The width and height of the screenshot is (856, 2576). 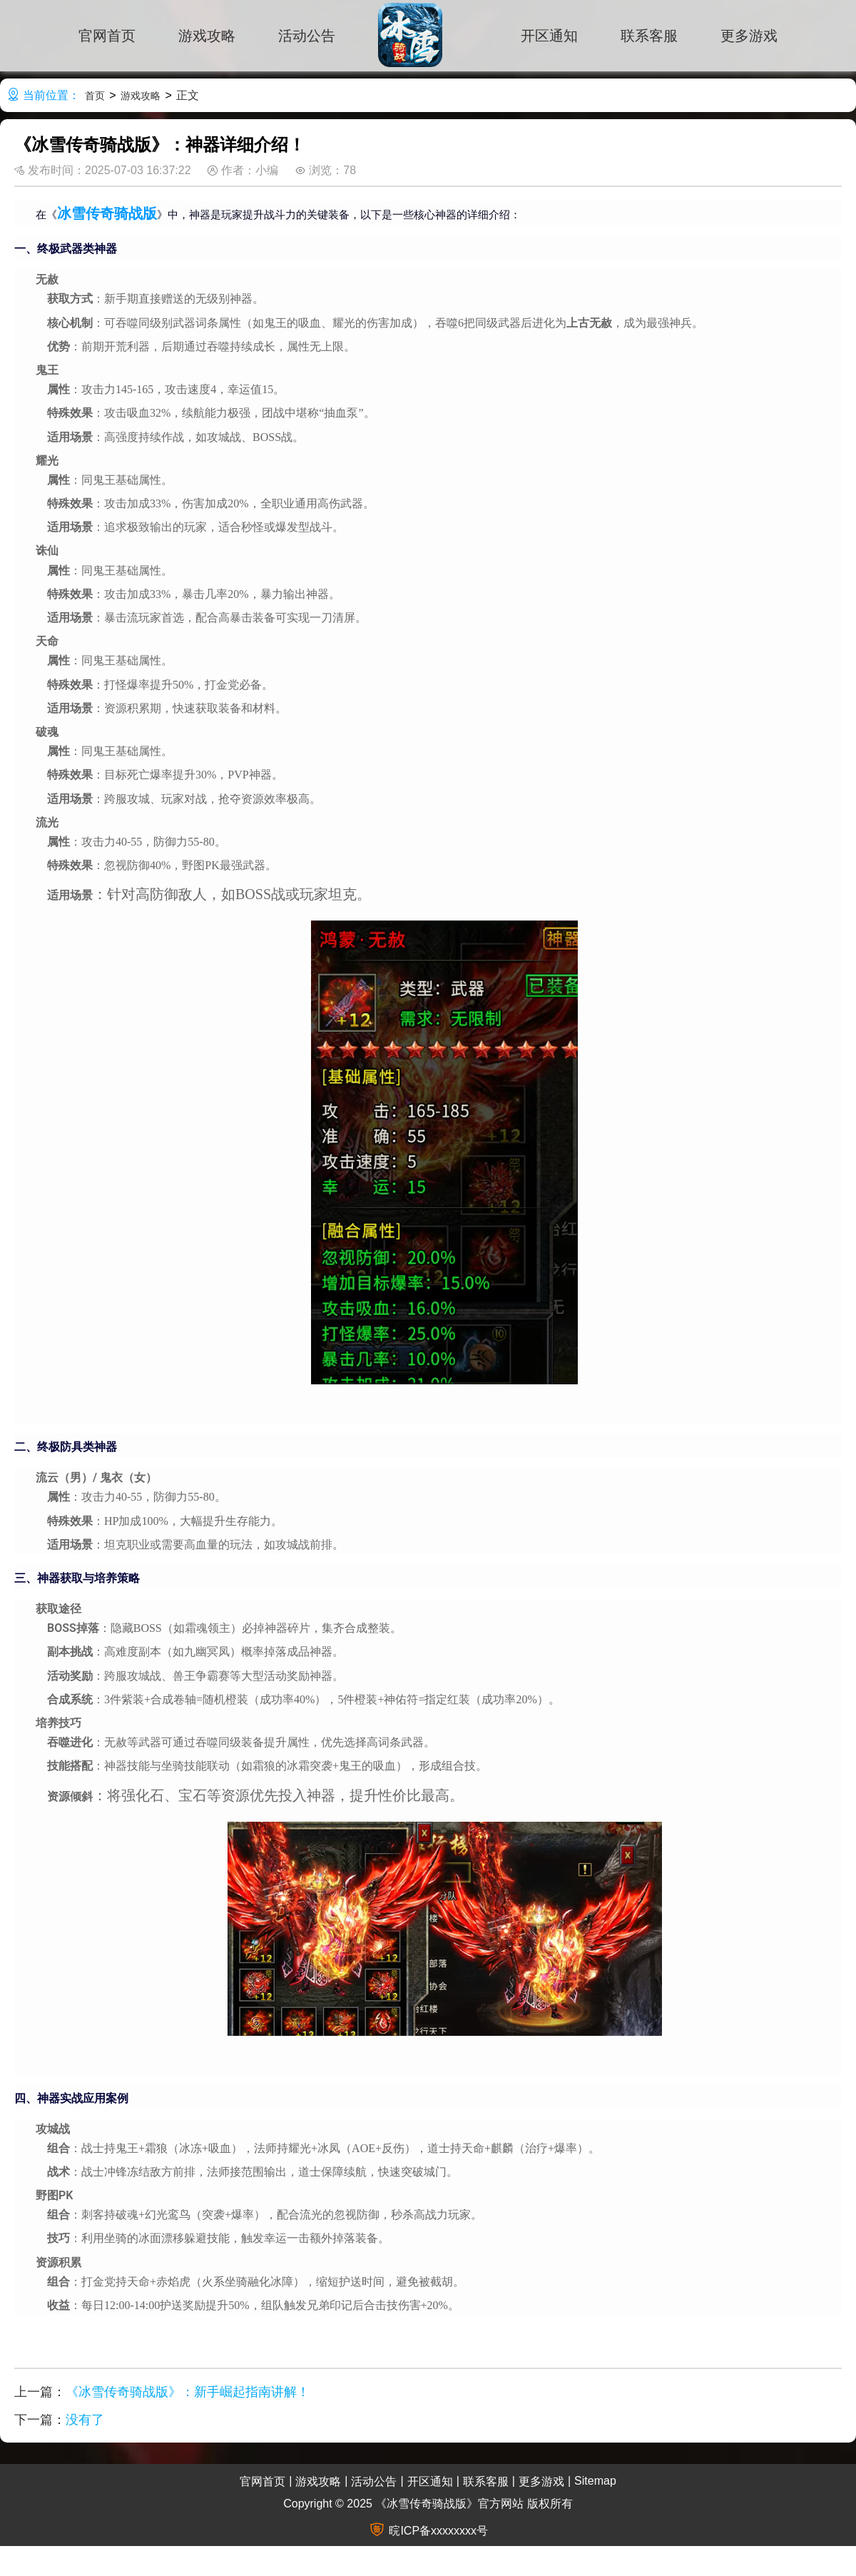 What do you see at coordinates (206, 36) in the screenshot?
I see `游戏攻略` at bounding box center [206, 36].